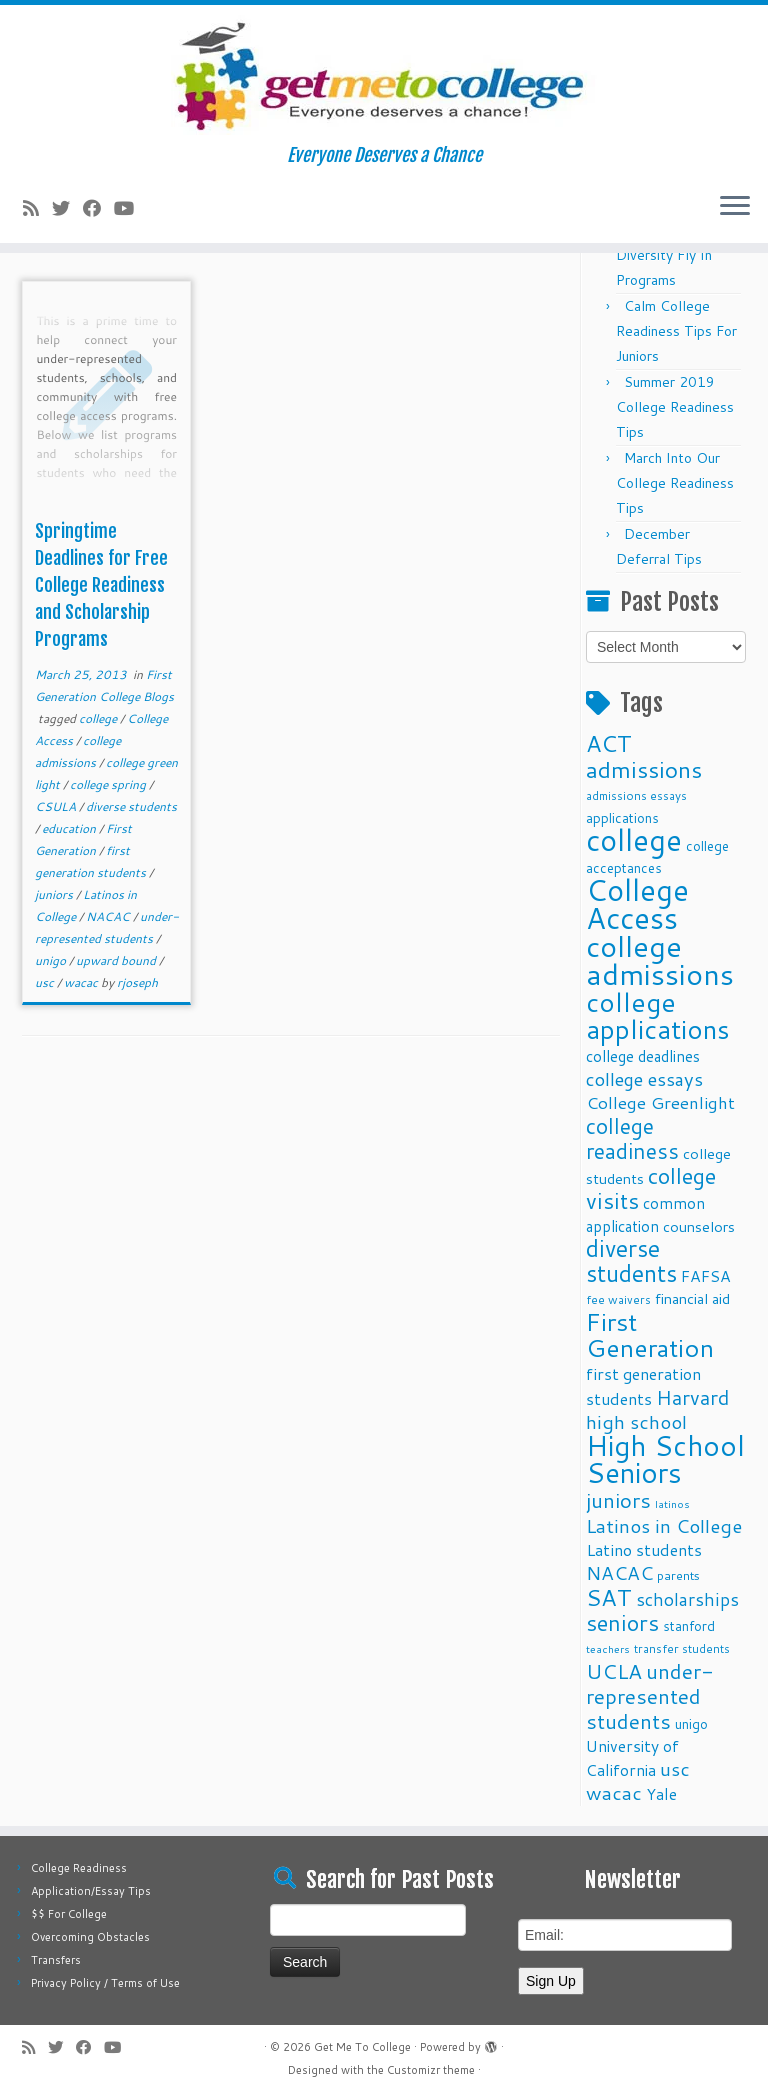  What do you see at coordinates (650, 1334) in the screenshot?
I see `First Generation [First Generation (44 items)]` at bounding box center [650, 1334].